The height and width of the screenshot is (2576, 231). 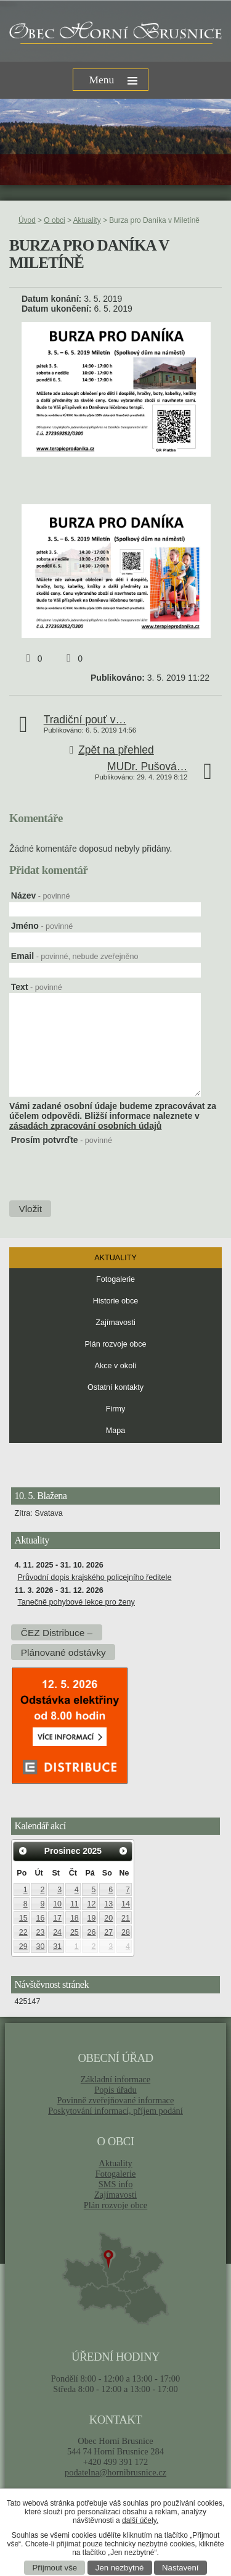 I want to click on Jméno, so click(x=42, y=926).